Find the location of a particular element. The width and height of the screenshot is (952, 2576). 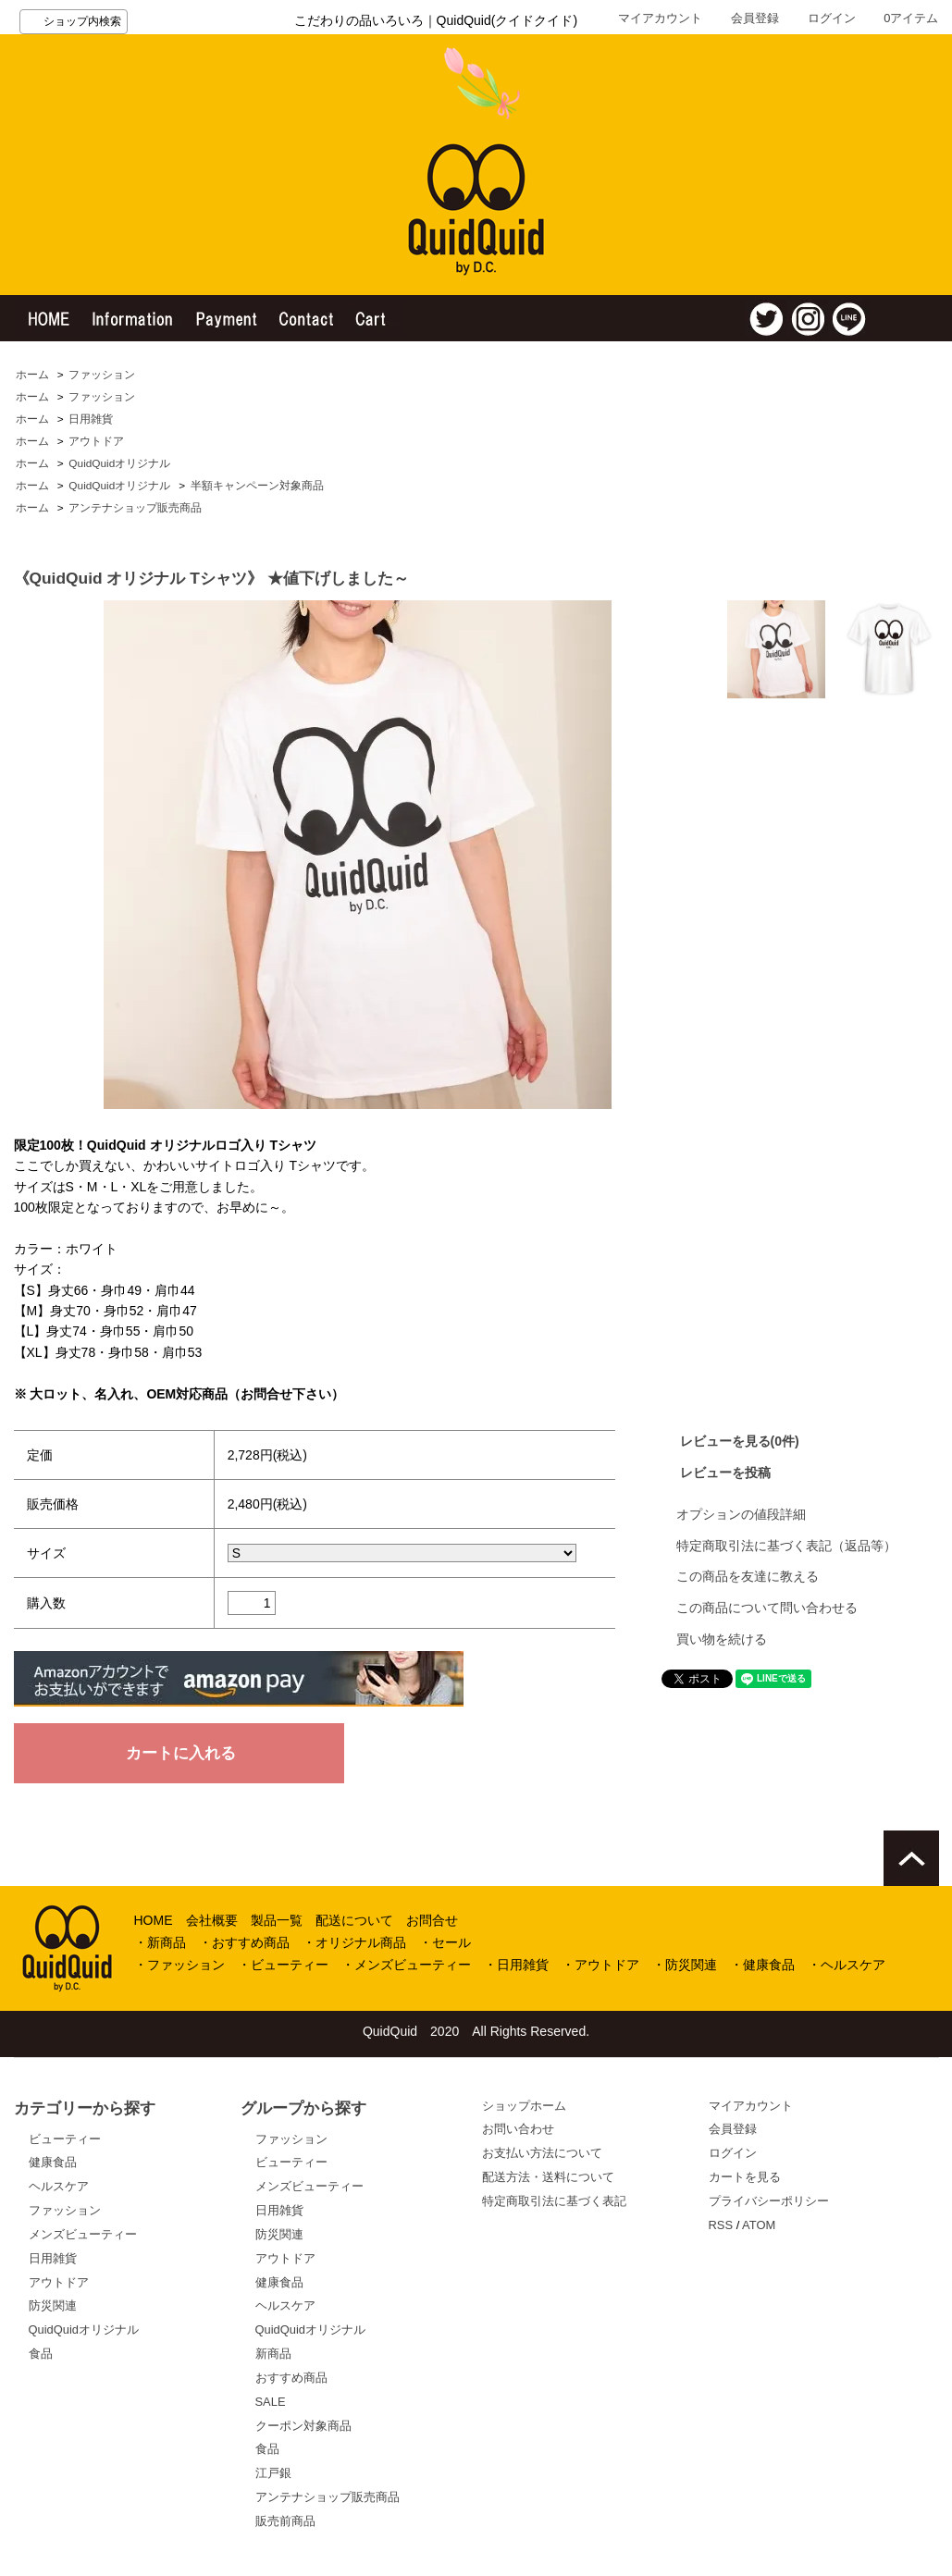

メンズビューティー is located at coordinates (83, 2234).